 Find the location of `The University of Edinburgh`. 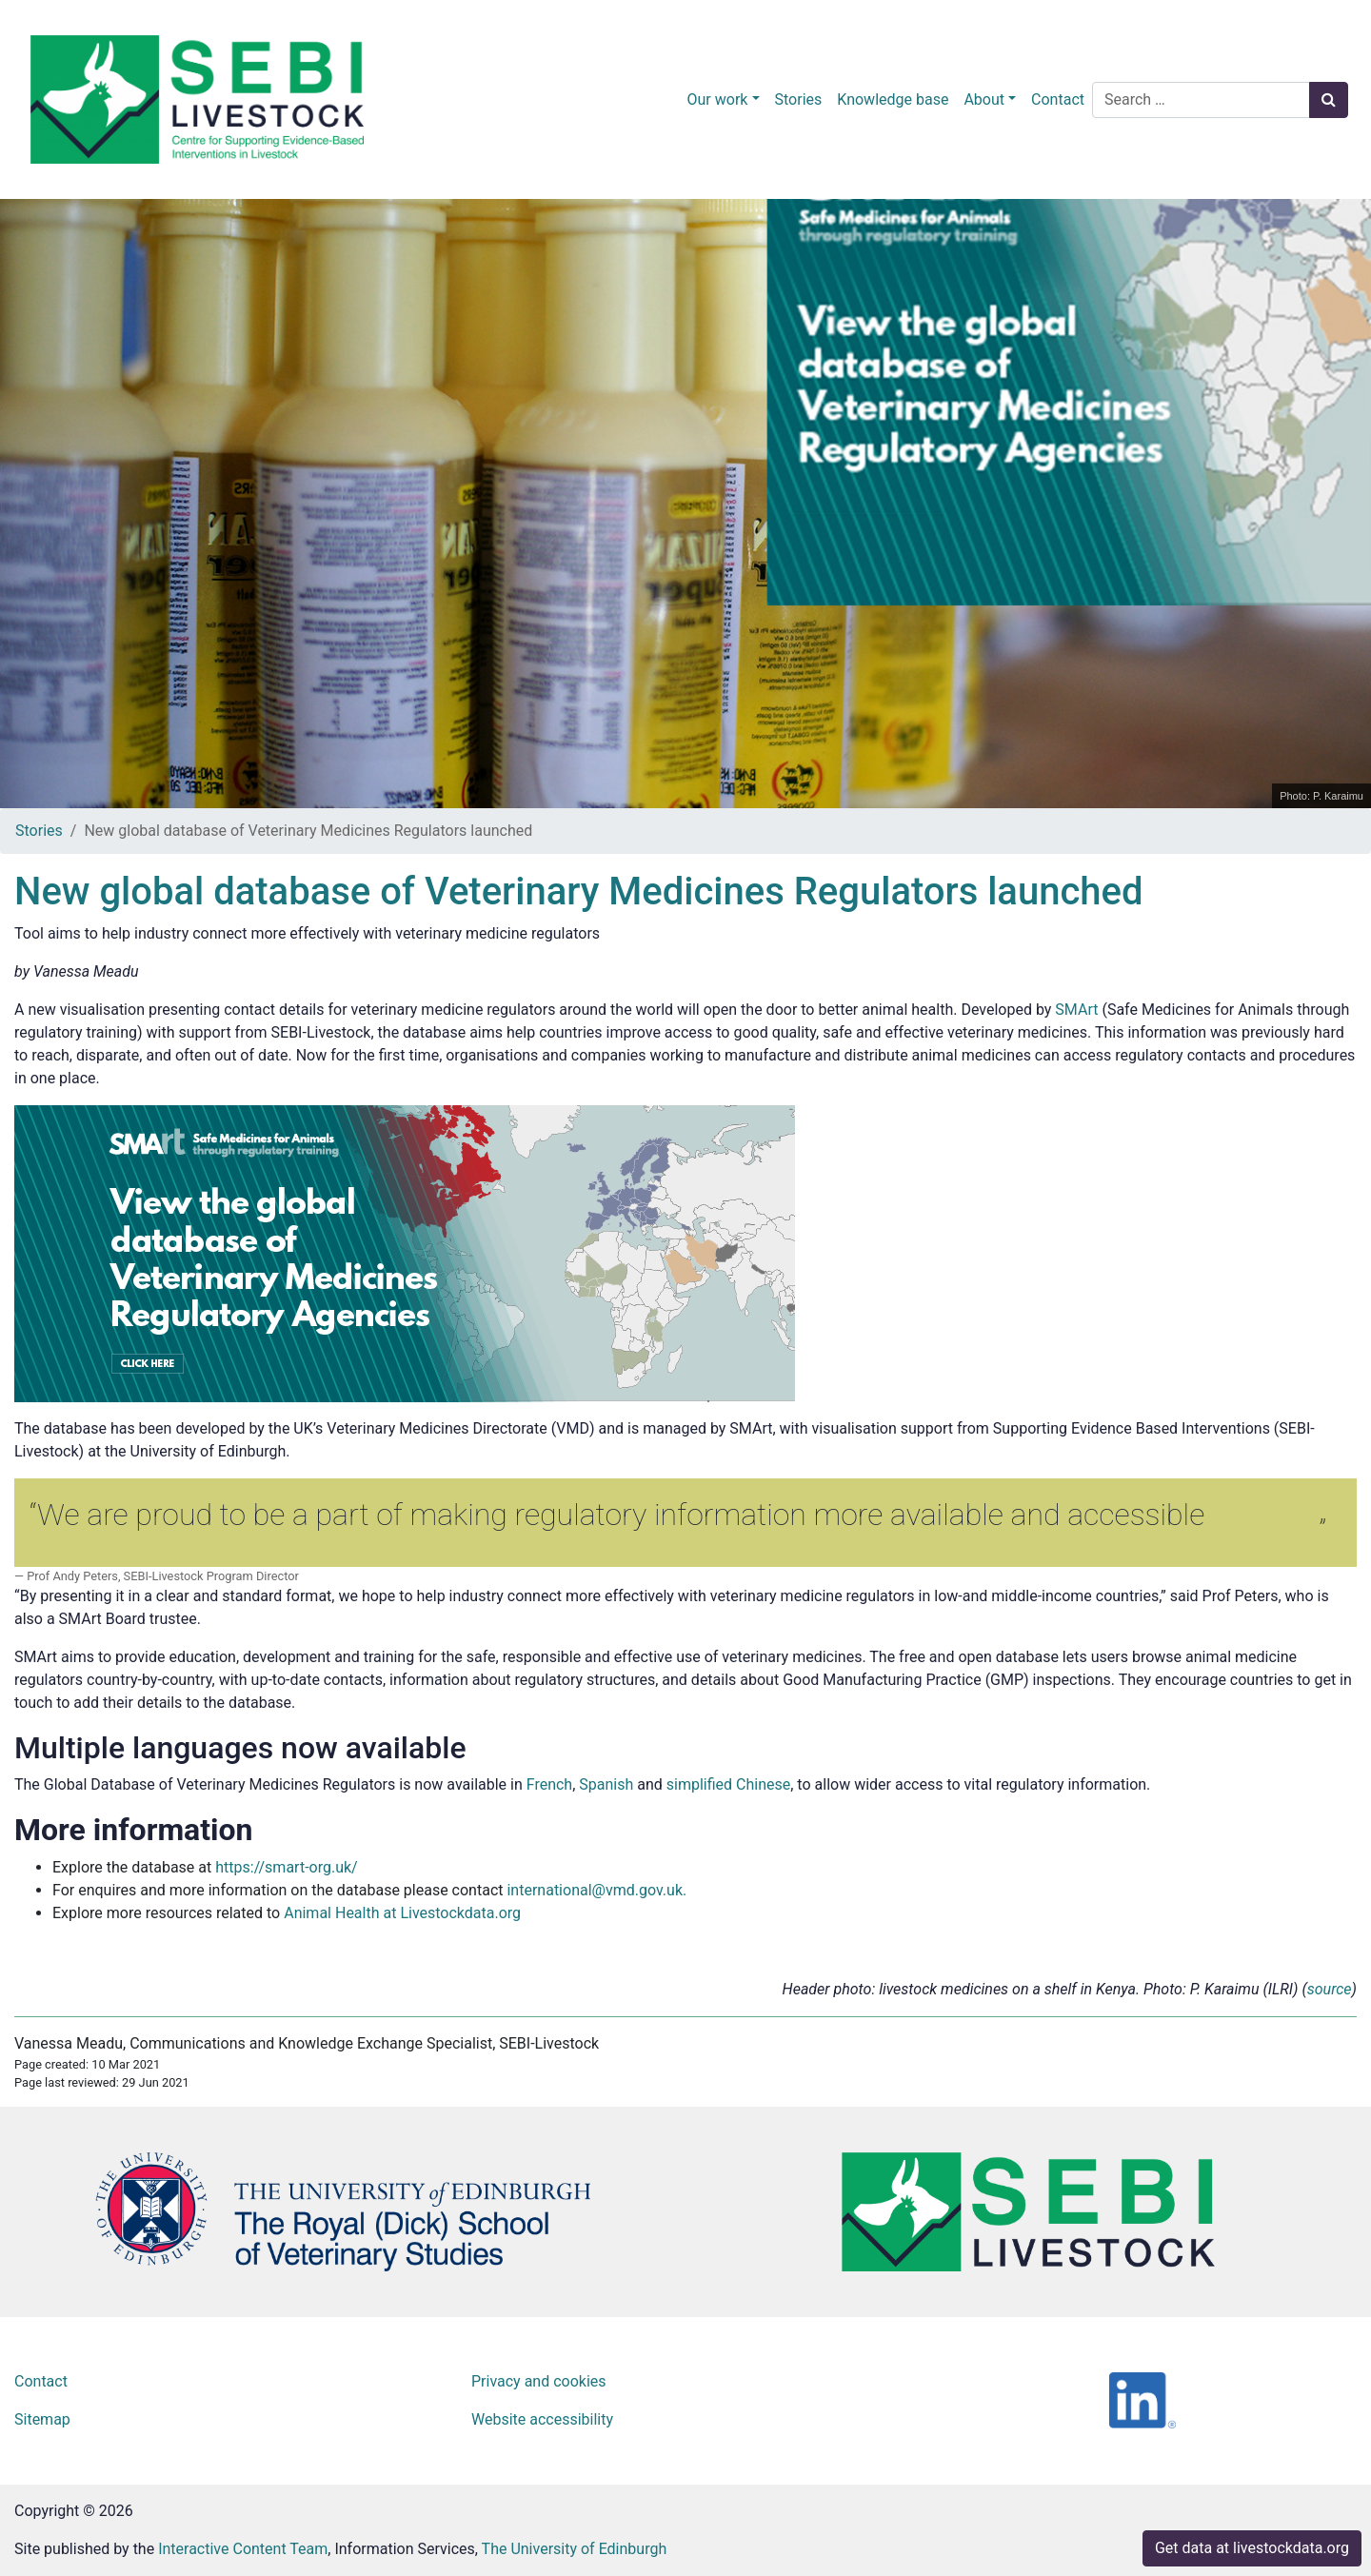

The University of Edinburgh is located at coordinates (574, 2549).